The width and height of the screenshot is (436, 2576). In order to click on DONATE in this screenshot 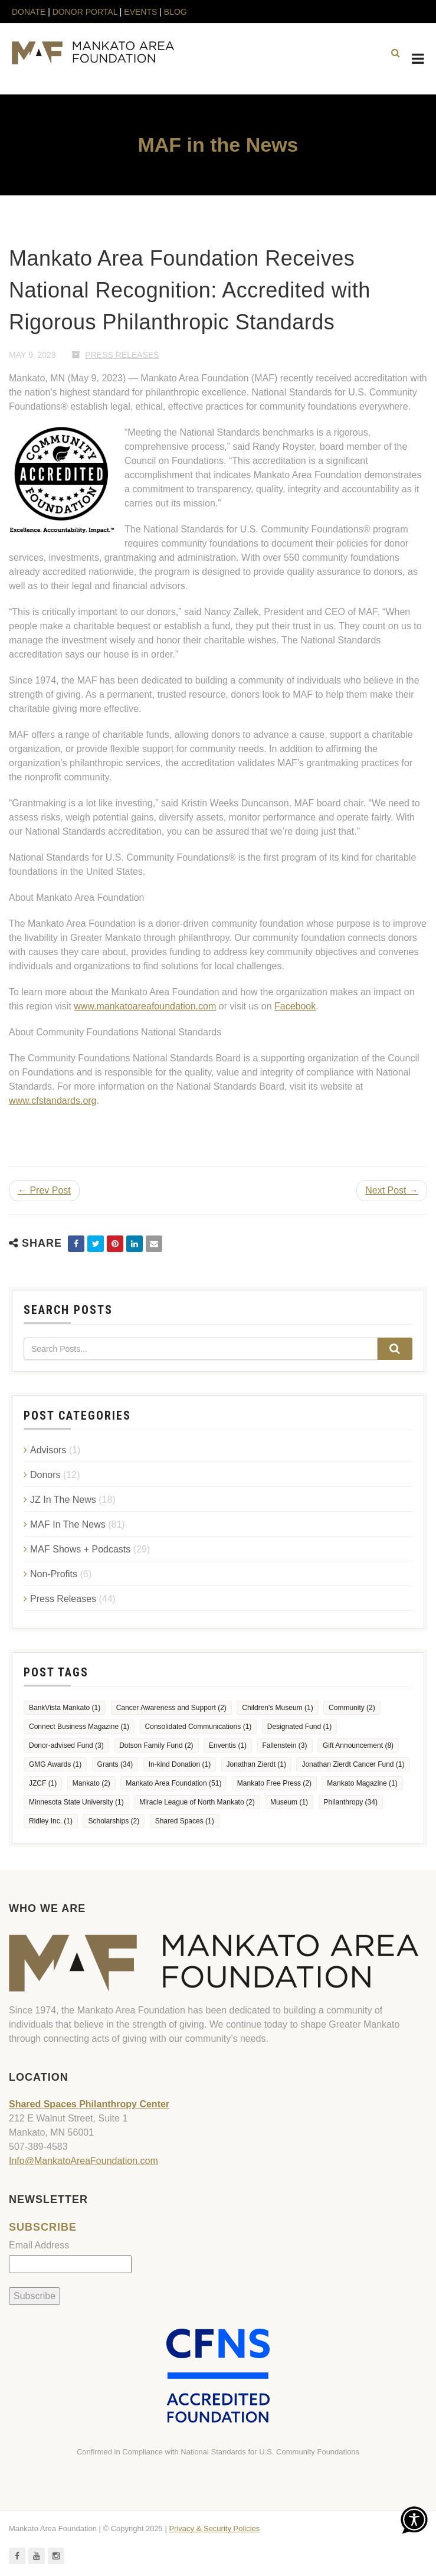, I will do `click(30, 12)`.